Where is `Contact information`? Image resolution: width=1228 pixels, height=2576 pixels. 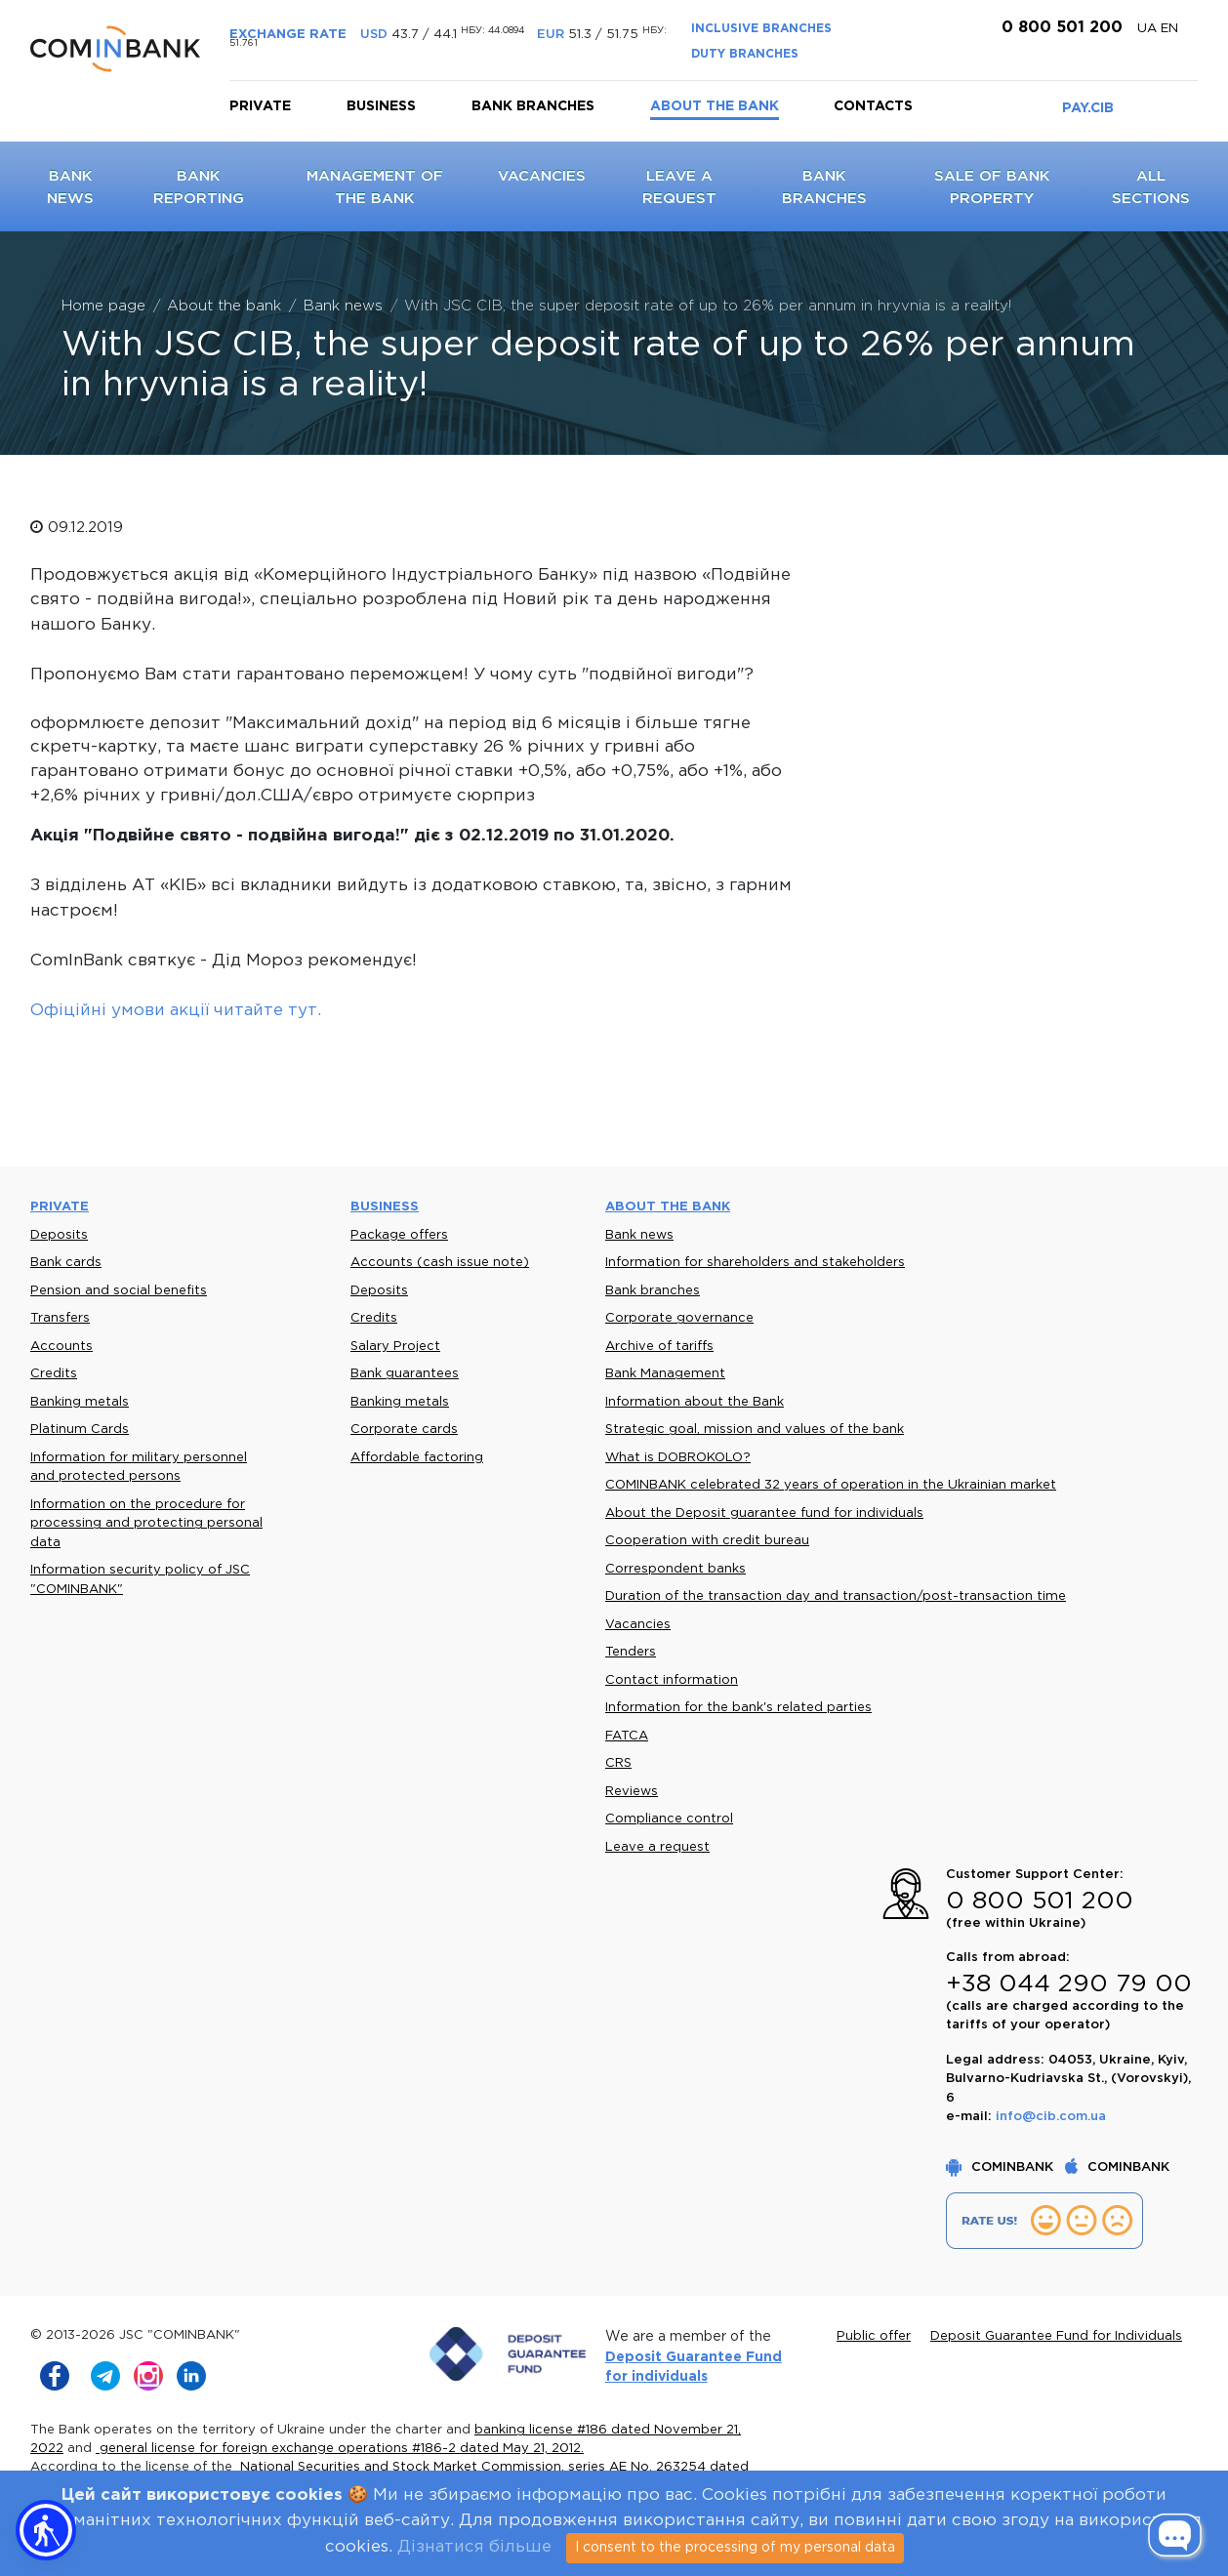
Contact information is located at coordinates (671, 1680).